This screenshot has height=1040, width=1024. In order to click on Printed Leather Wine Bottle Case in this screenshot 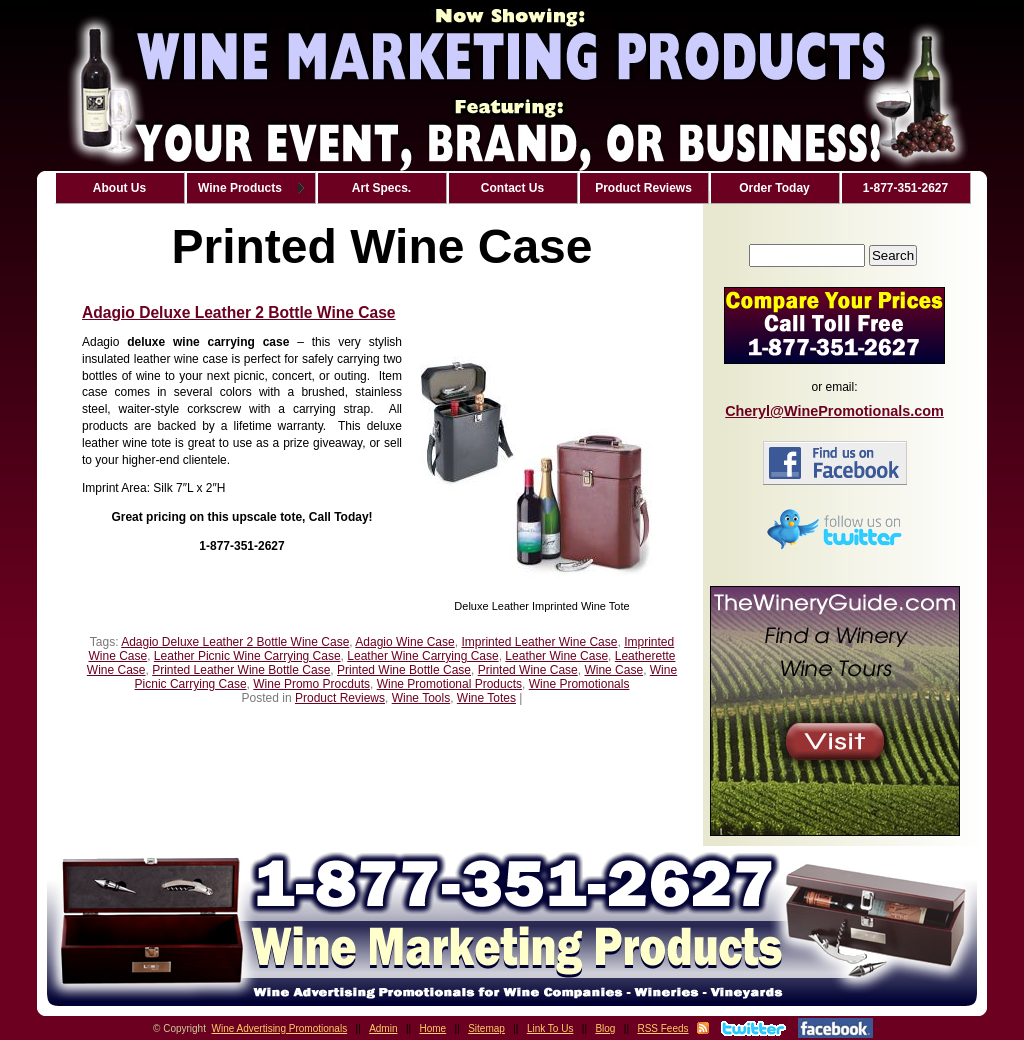, I will do `click(241, 670)`.